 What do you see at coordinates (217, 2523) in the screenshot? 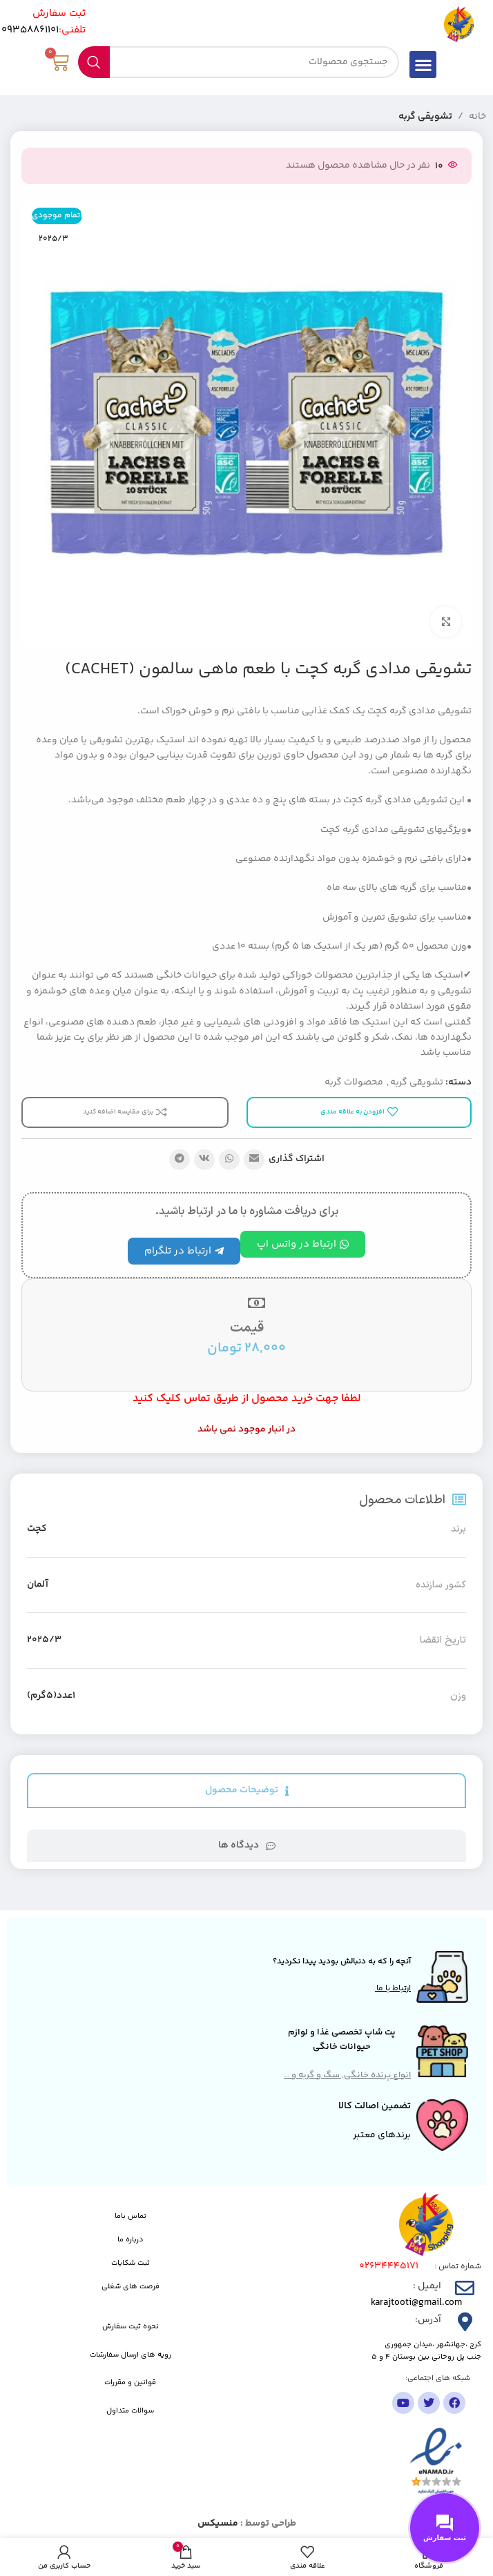
I see `منسیکس` at bounding box center [217, 2523].